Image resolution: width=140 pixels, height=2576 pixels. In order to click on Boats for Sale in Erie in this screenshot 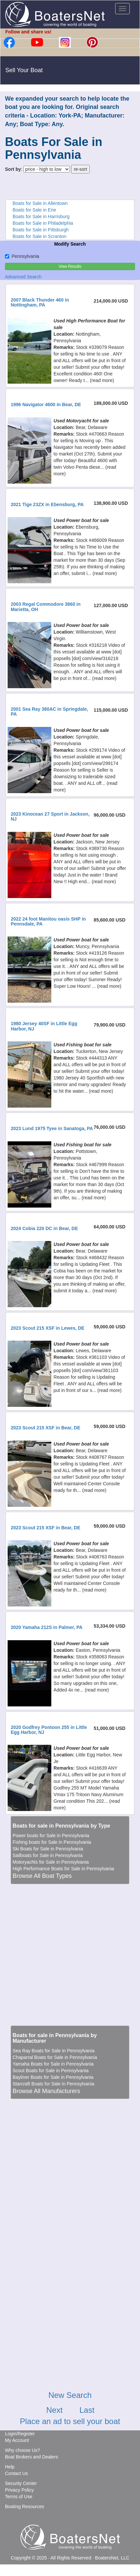, I will do `click(34, 210)`.